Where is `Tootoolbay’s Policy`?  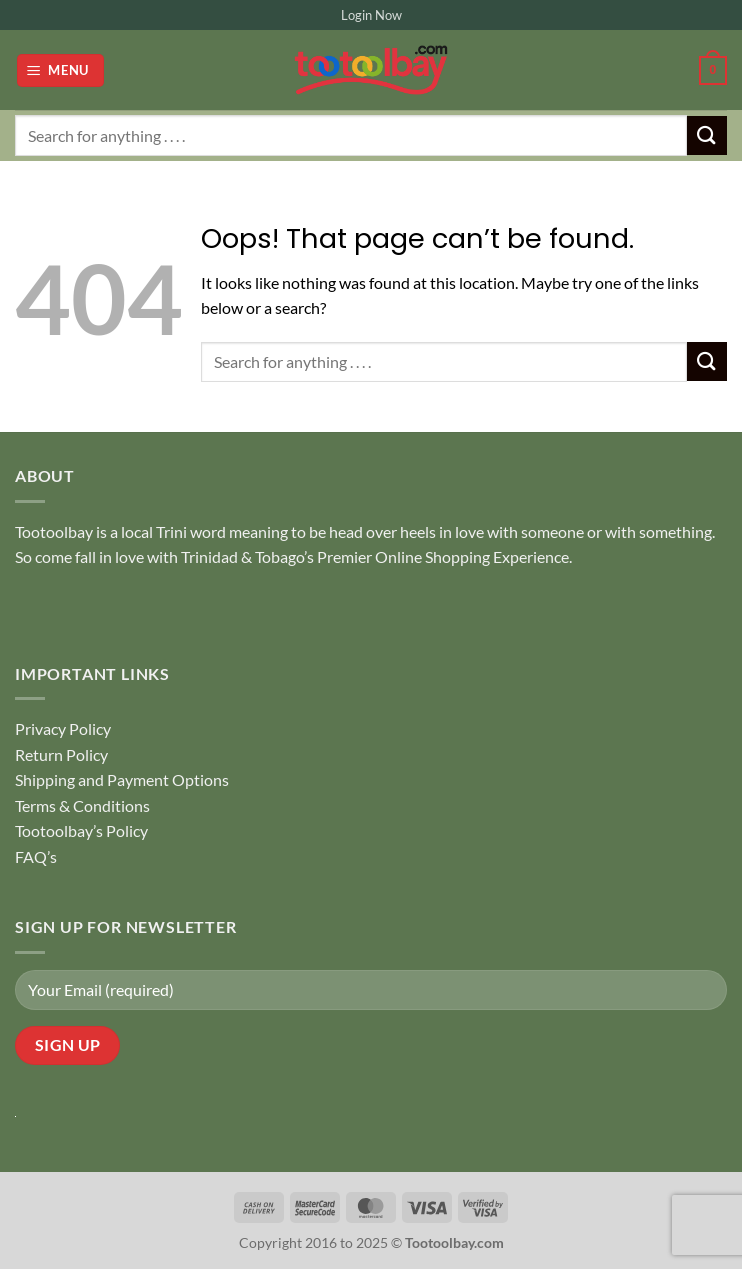
Tootoolbay’s Policy is located at coordinates (81, 830).